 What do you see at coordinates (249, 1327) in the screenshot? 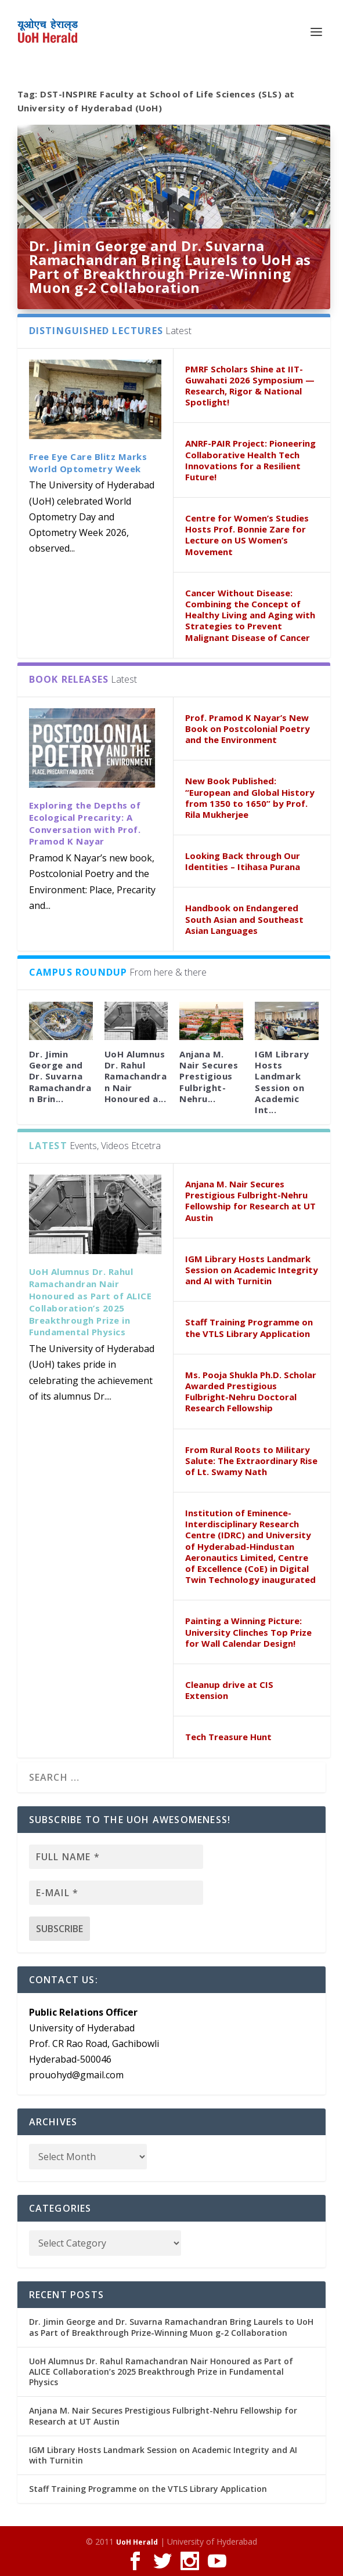
I see `Staff Training Programme on the VTLS Library Application` at bounding box center [249, 1327].